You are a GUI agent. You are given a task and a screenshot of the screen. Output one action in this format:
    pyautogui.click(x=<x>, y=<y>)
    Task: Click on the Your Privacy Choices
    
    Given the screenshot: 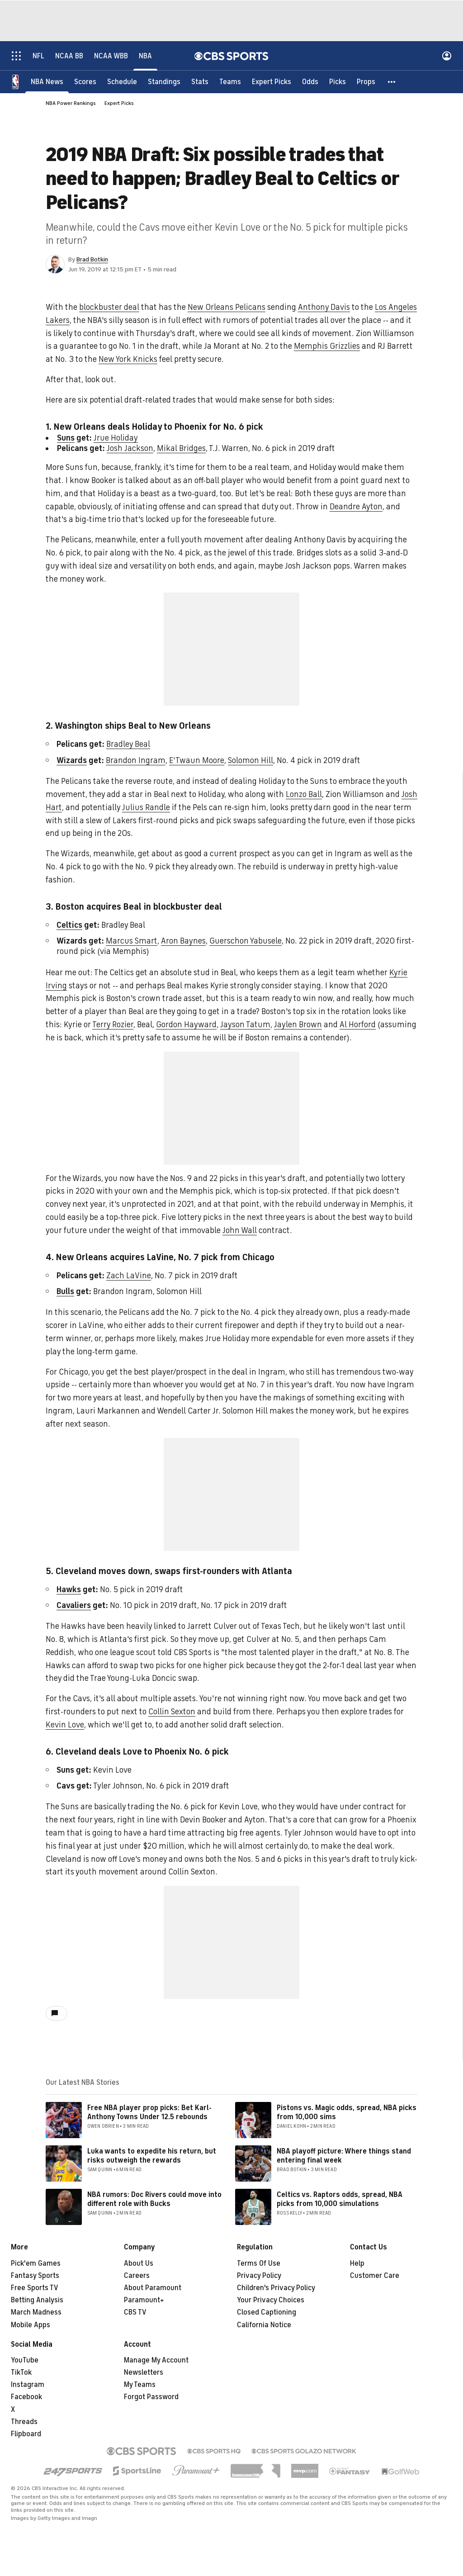 What is the action you would take?
    pyautogui.click(x=270, y=2300)
    